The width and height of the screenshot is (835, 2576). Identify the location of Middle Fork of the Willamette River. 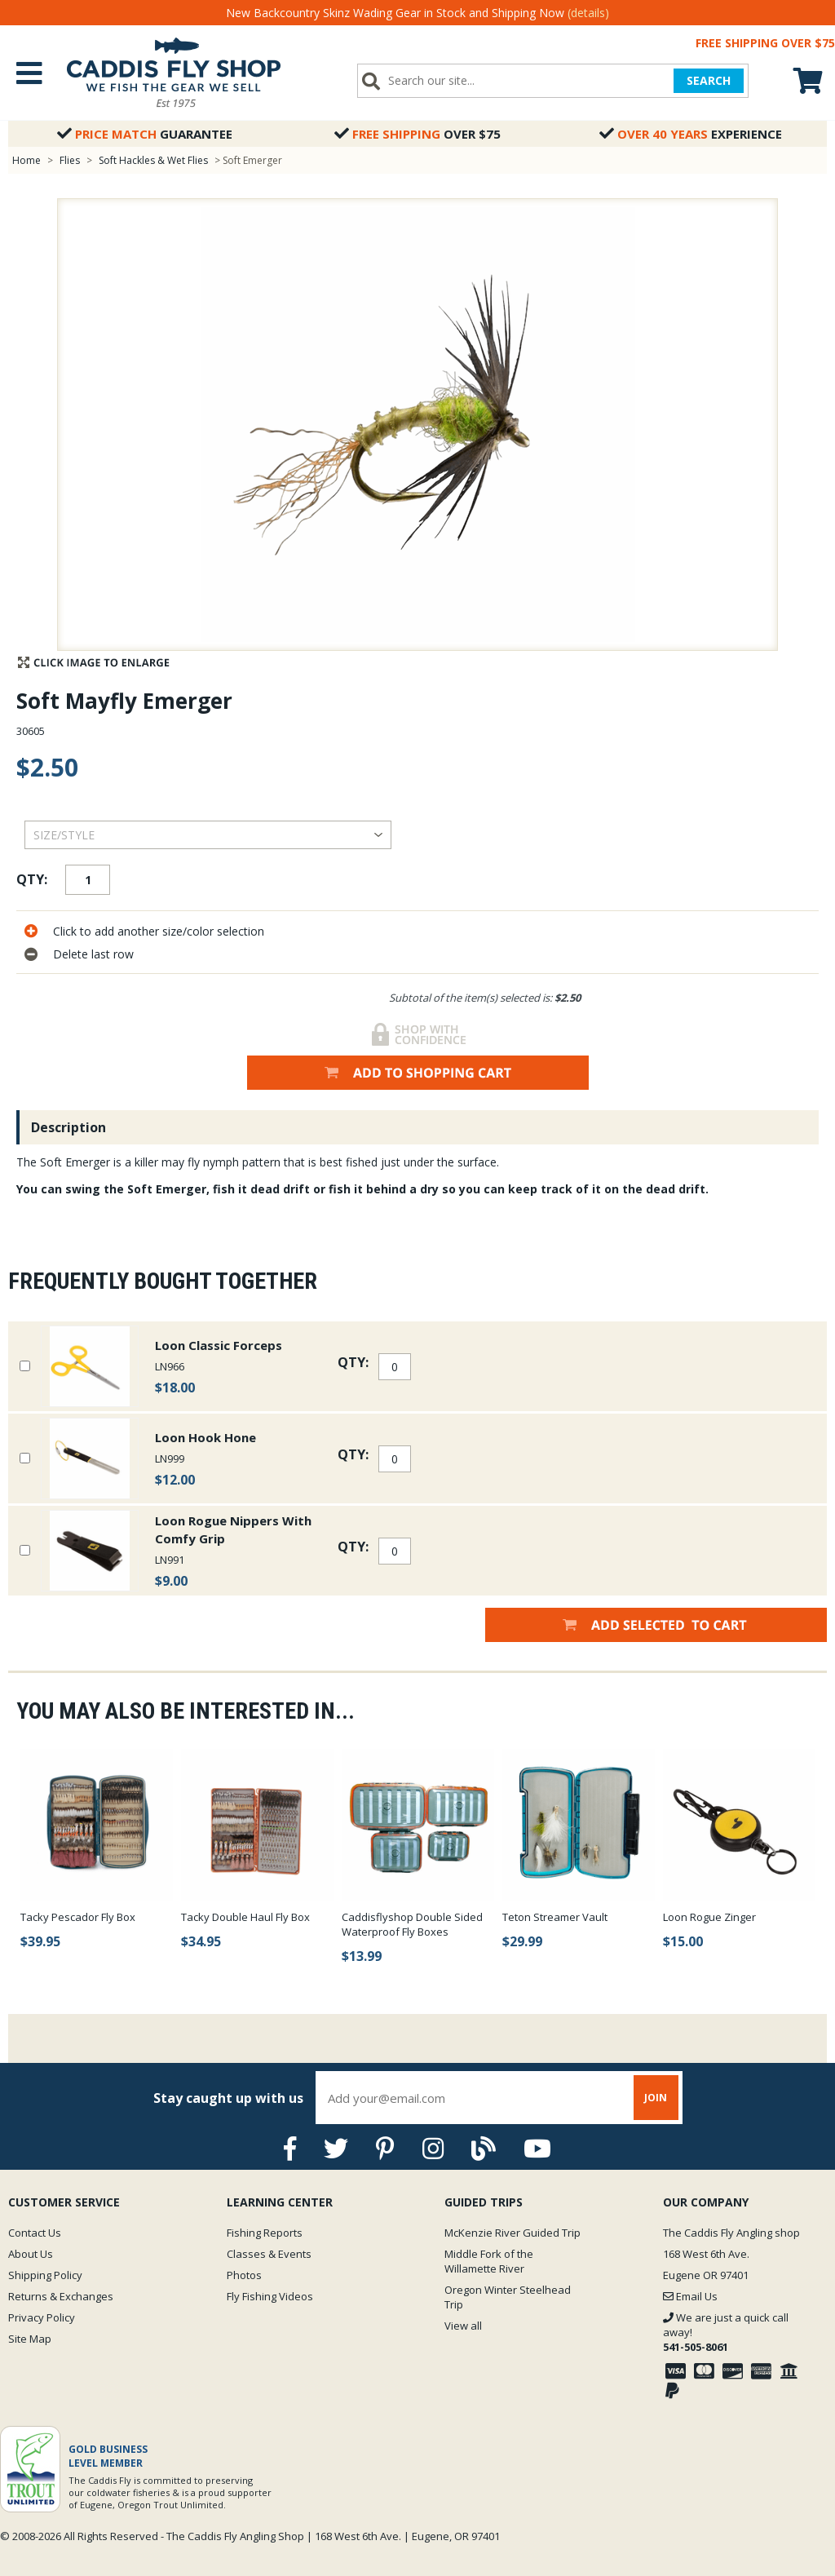
(488, 2261).